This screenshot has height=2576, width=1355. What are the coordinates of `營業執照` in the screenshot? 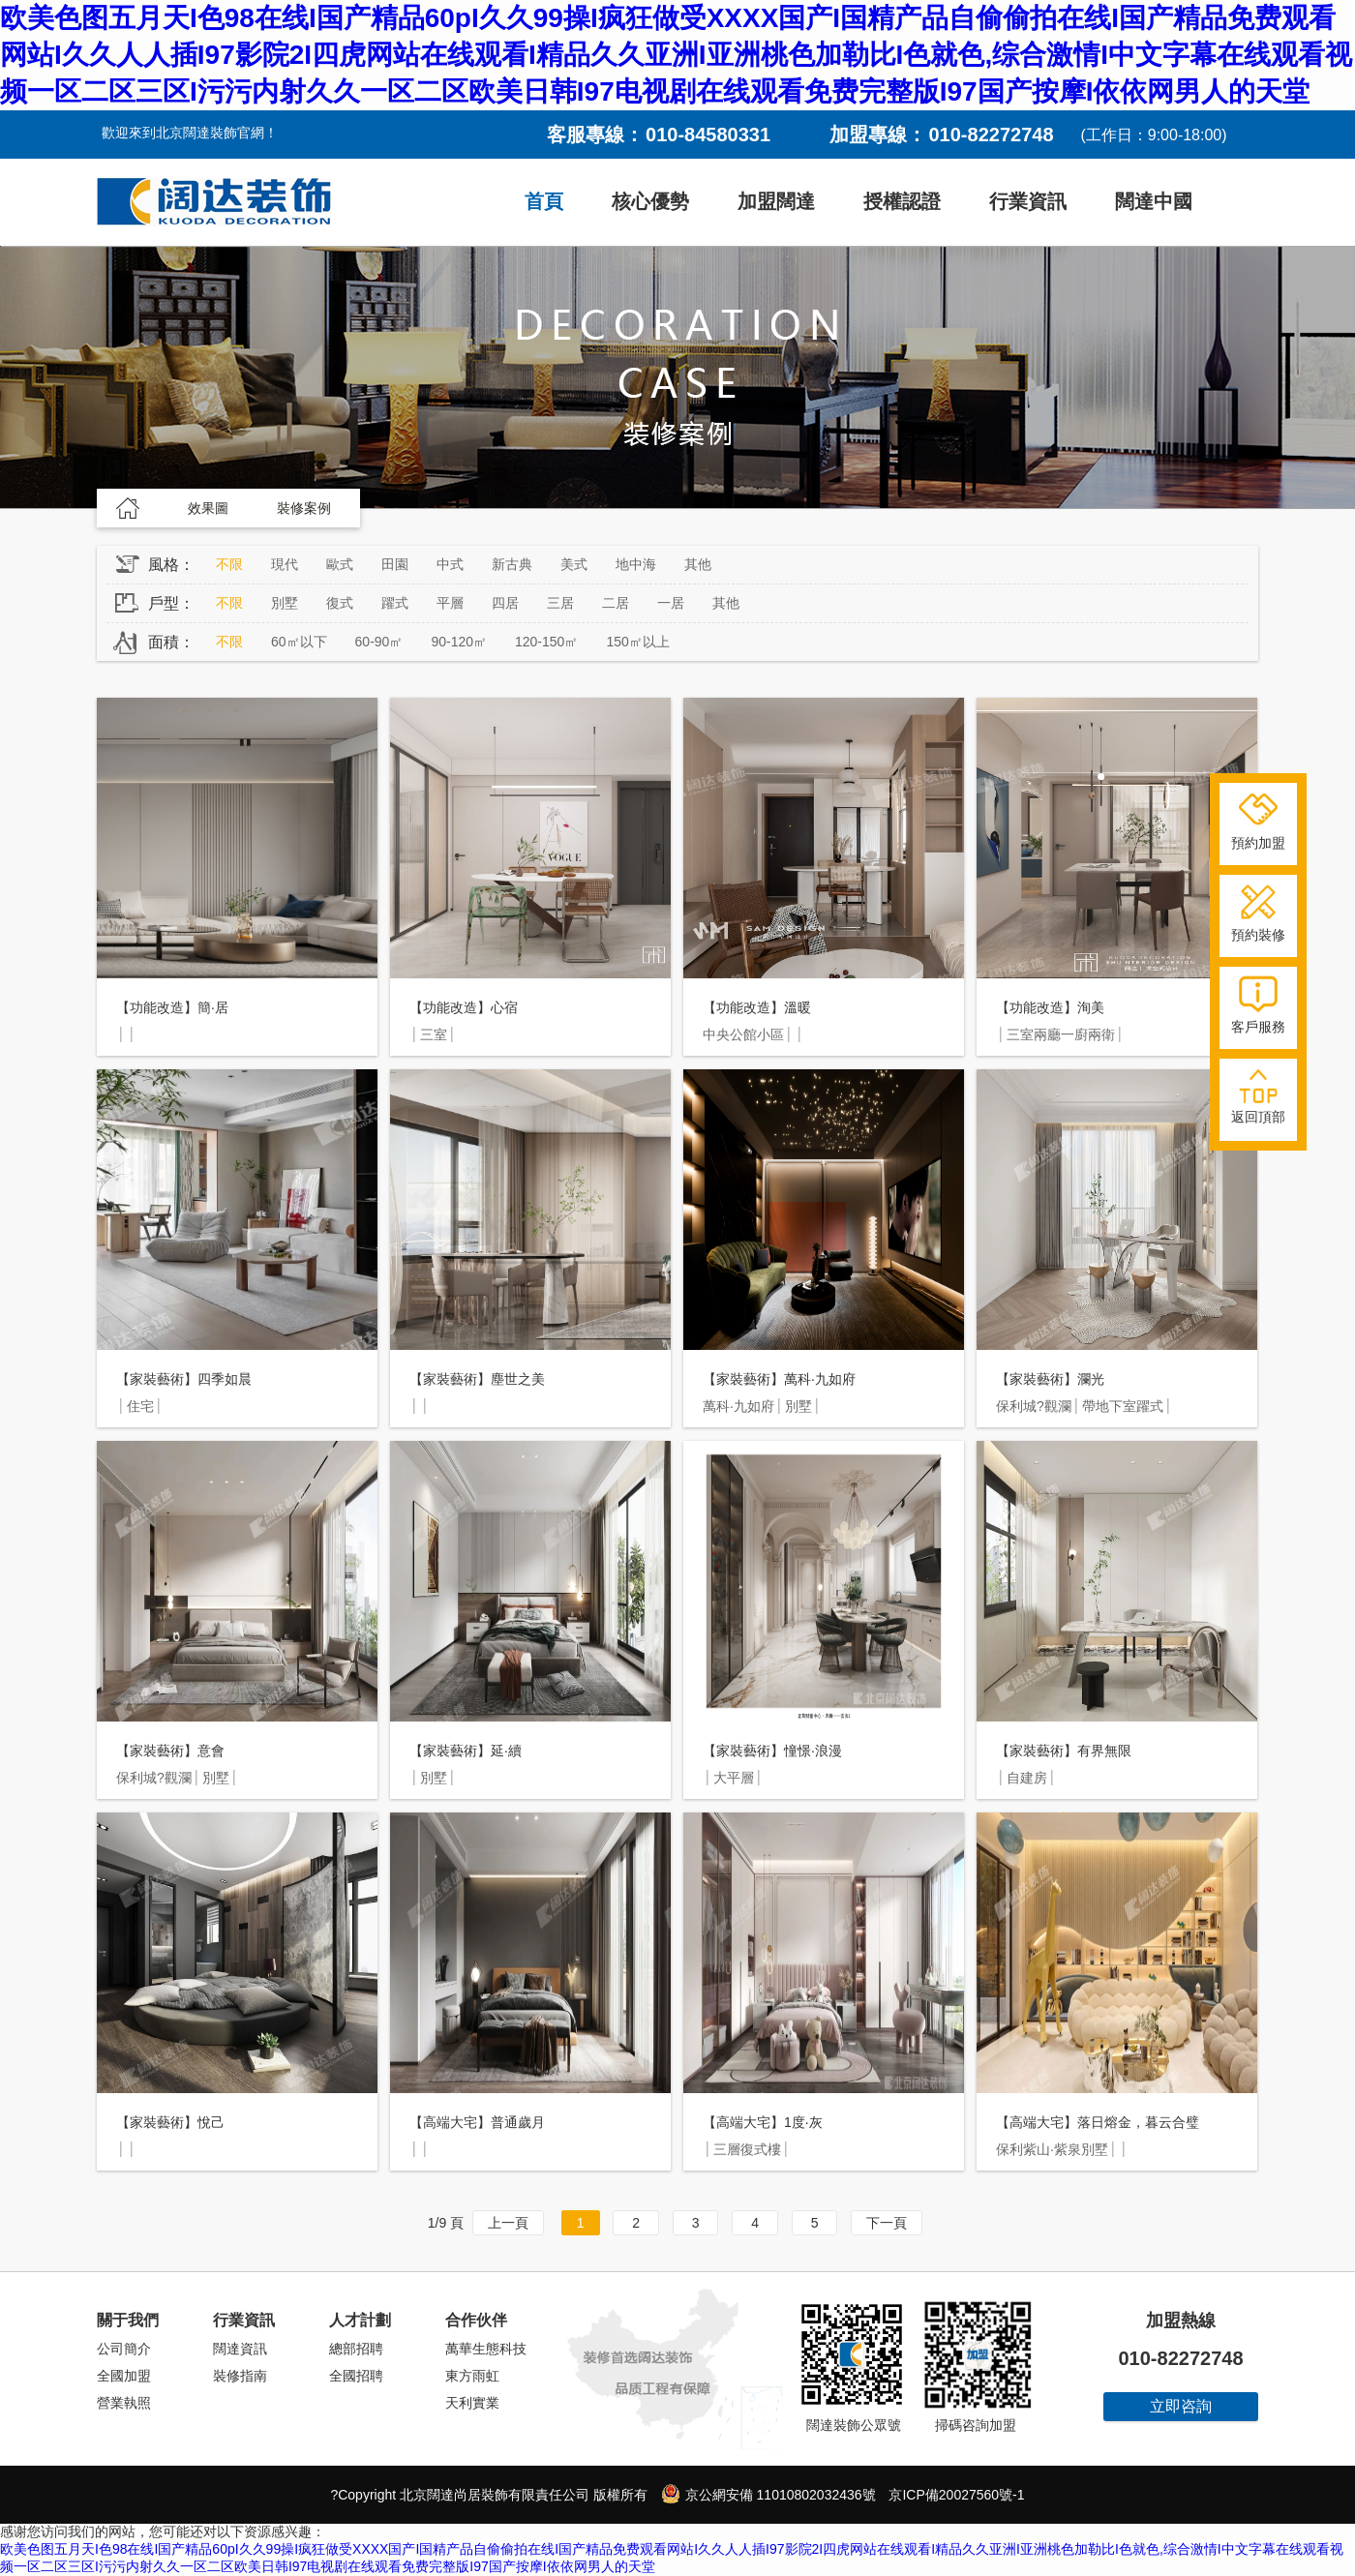 It's located at (124, 2403).